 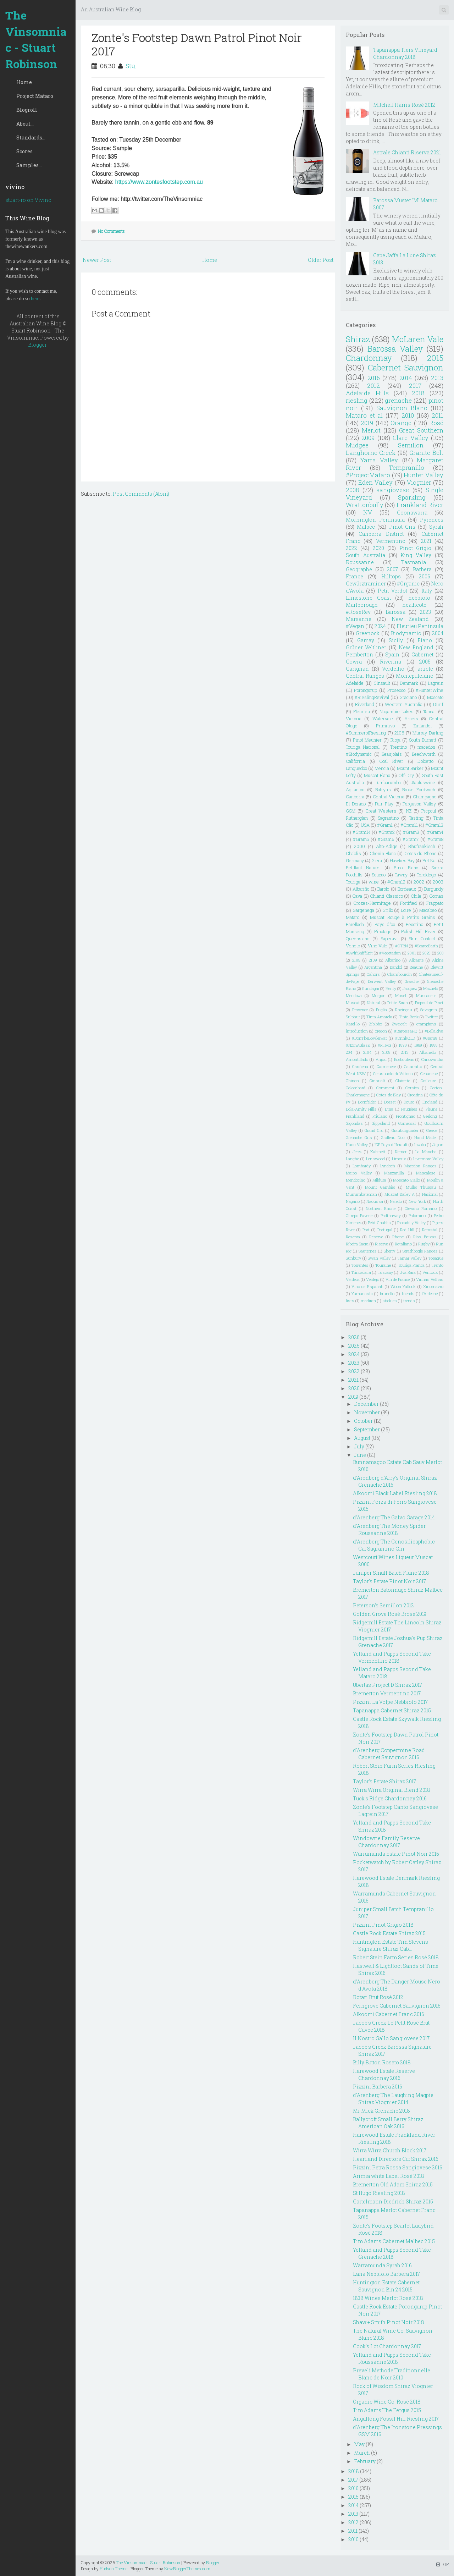 What do you see at coordinates (407, 1123) in the screenshot?
I see `Gomersal` at bounding box center [407, 1123].